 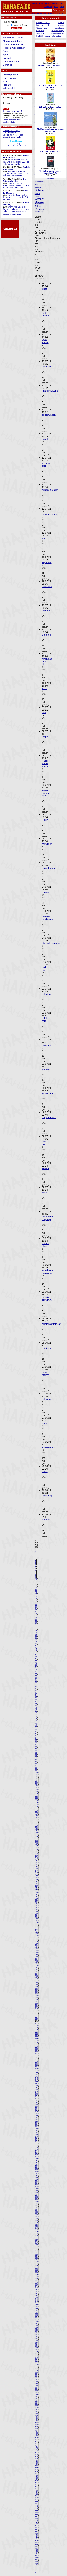 I want to click on 464, so click(x=36, y=2553).